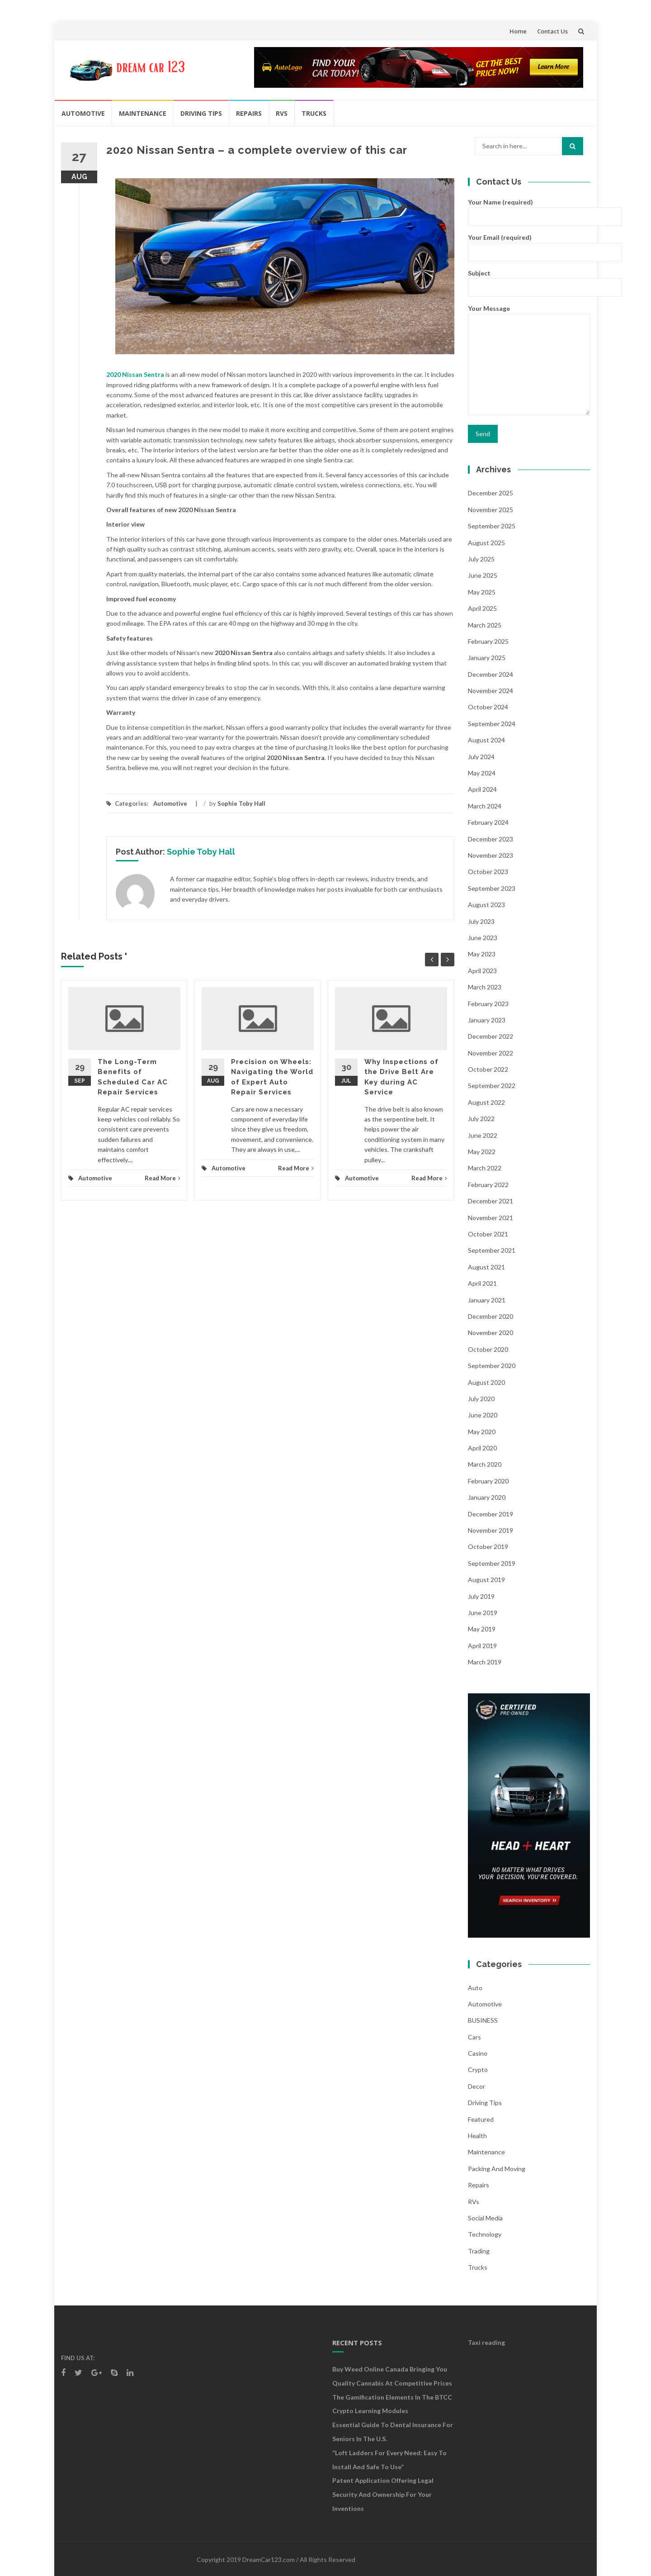 The height and width of the screenshot is (2576, 651). I want to click on August 2023, so click(486, 904).